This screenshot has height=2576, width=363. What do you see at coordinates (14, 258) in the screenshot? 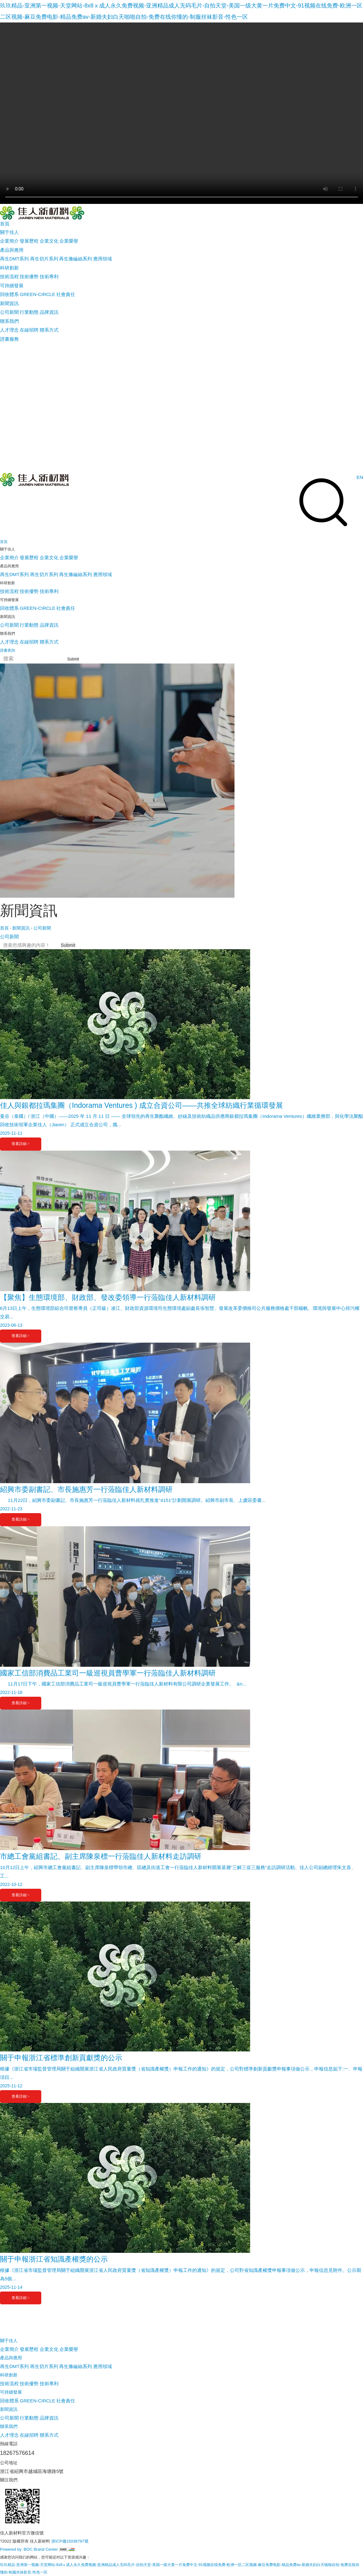
I see `再生DMT系列` at bounding box center [14, 258].